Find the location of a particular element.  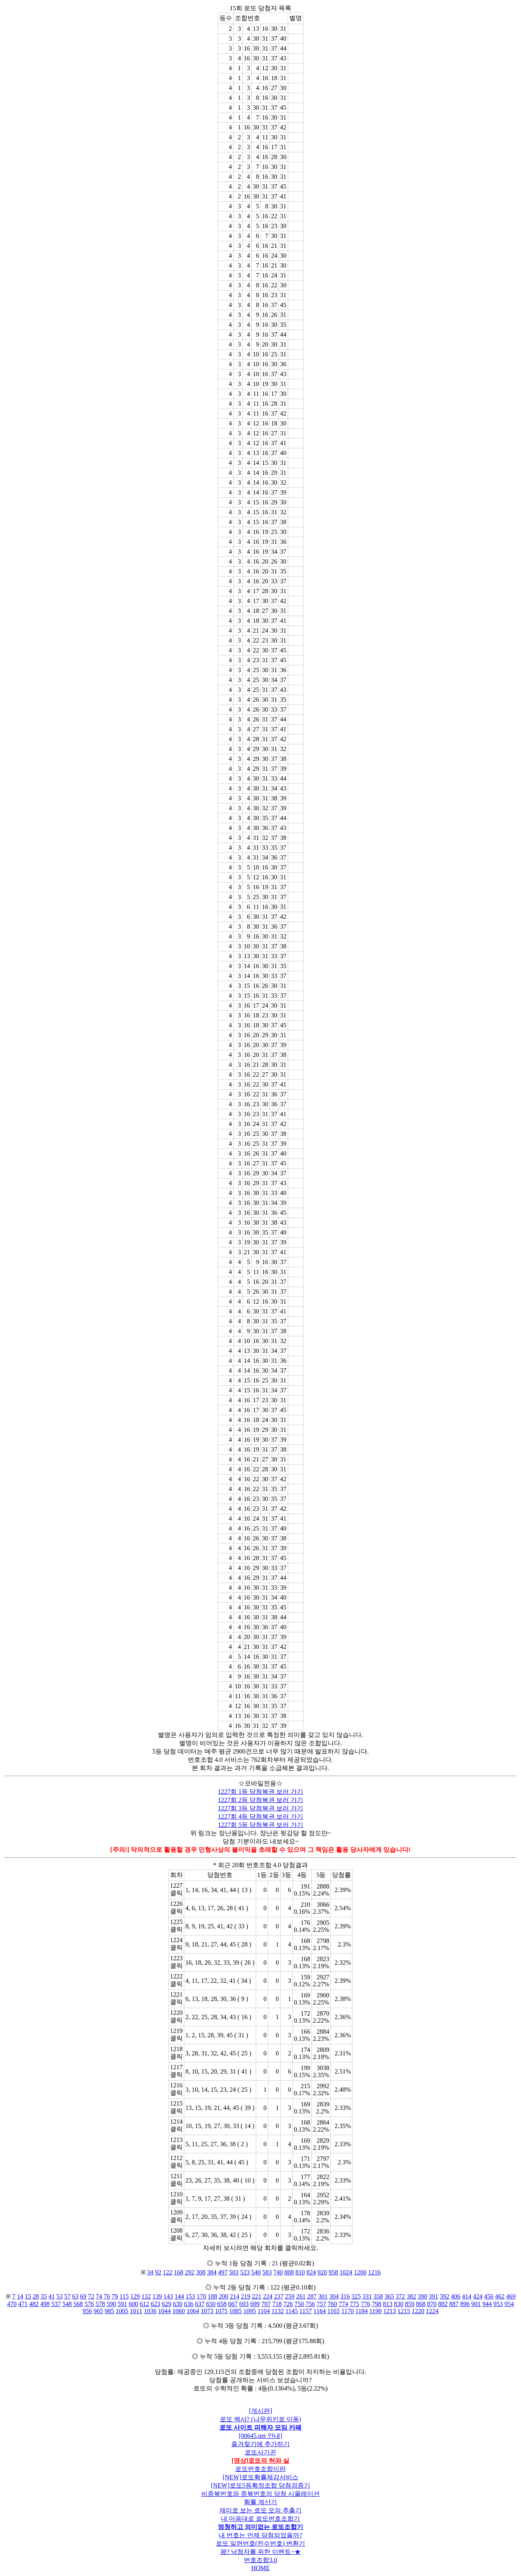

79 is located at coordinates (115, 2296).